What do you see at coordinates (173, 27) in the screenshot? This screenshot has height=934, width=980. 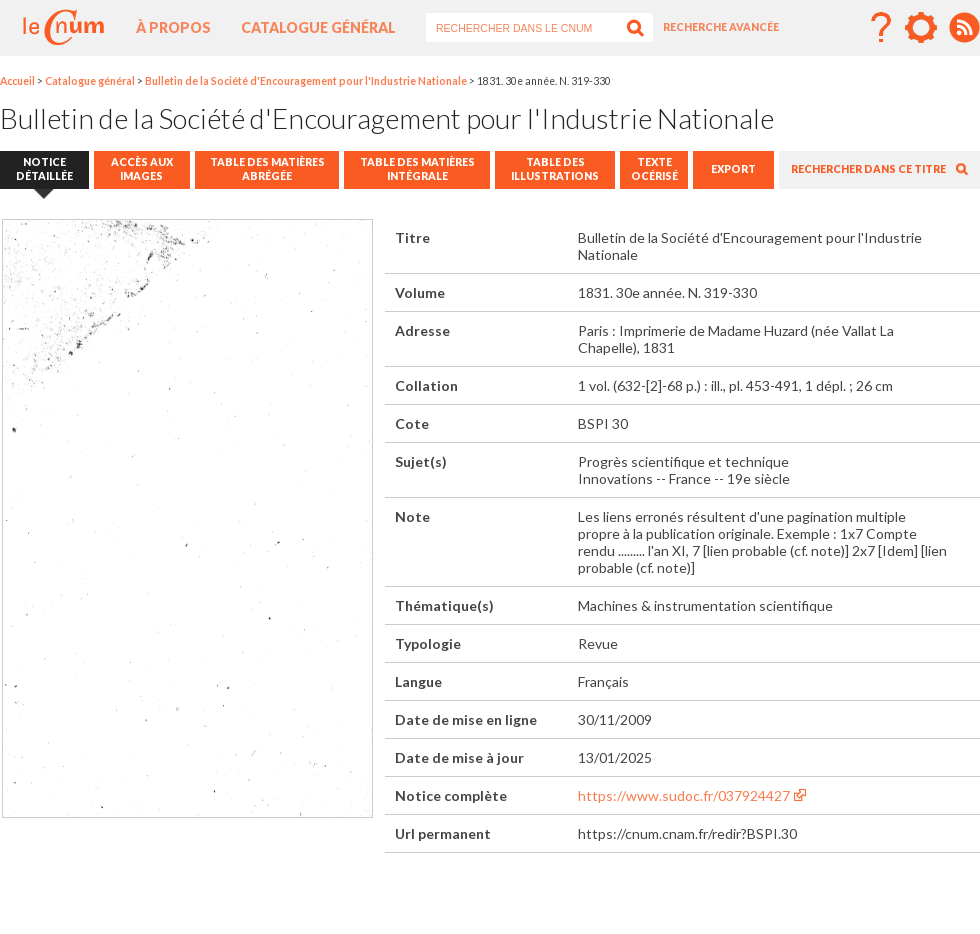 I see `À propos` at bounding box center [173, 27].